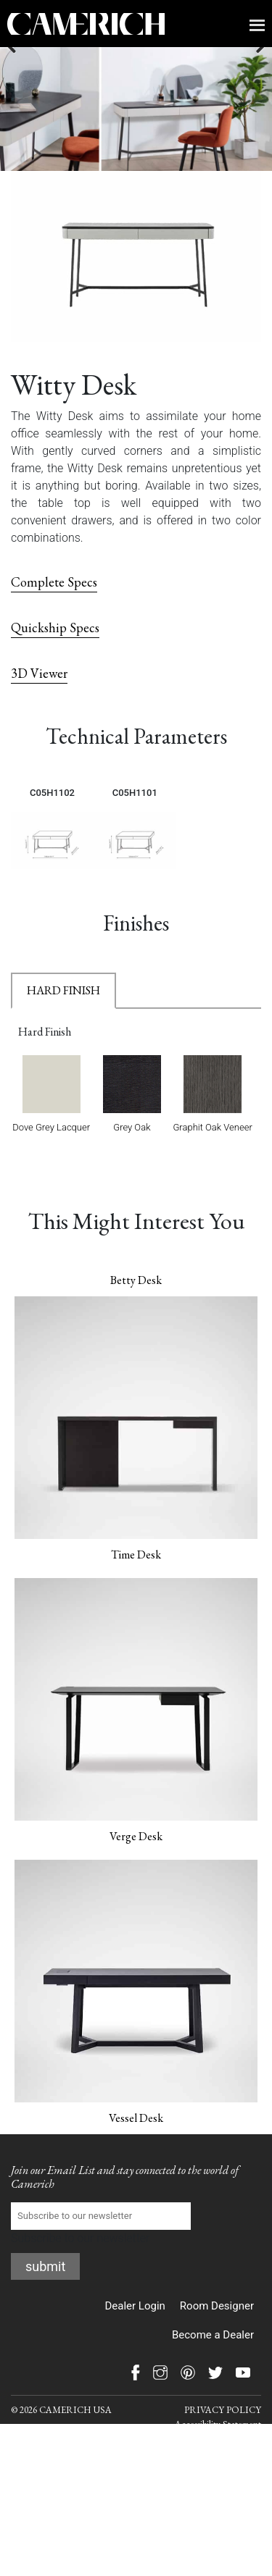 This screenshot has height=2576, width=272. Describe the element at coordinates (218, 2468) in the screenshot. I see `Accessibility Statement` at that location.